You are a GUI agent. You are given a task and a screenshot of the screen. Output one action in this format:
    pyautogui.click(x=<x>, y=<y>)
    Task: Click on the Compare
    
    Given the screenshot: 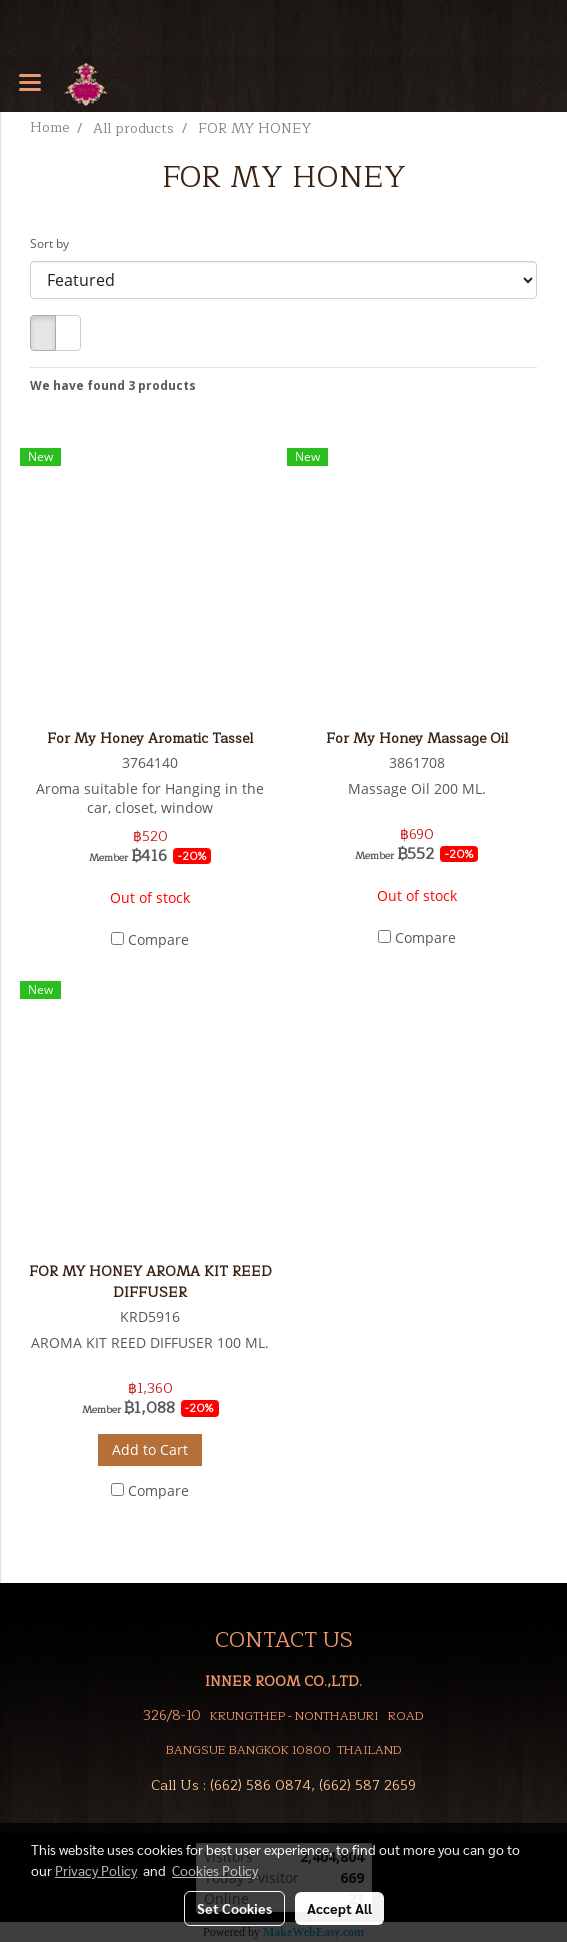 What is the action you would take?
    pyautogui.click(x=158, y=939)
    